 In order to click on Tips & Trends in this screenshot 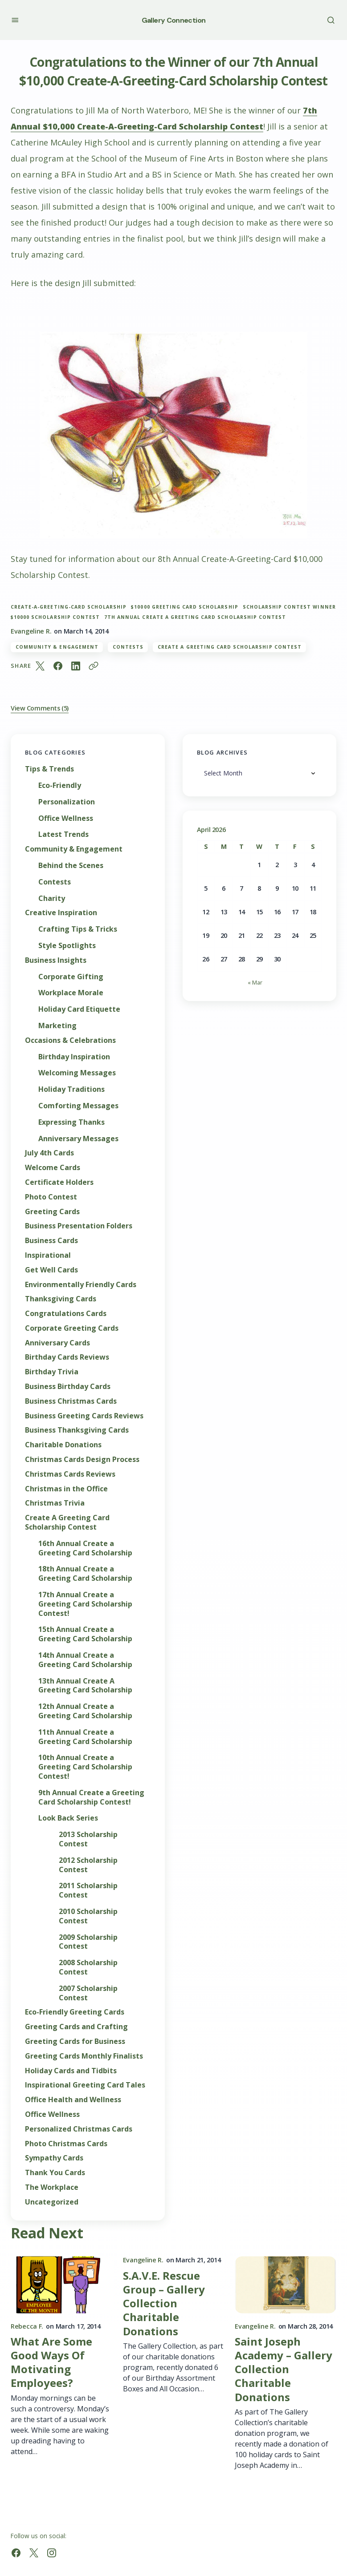, I will do `click(49, 769)`.